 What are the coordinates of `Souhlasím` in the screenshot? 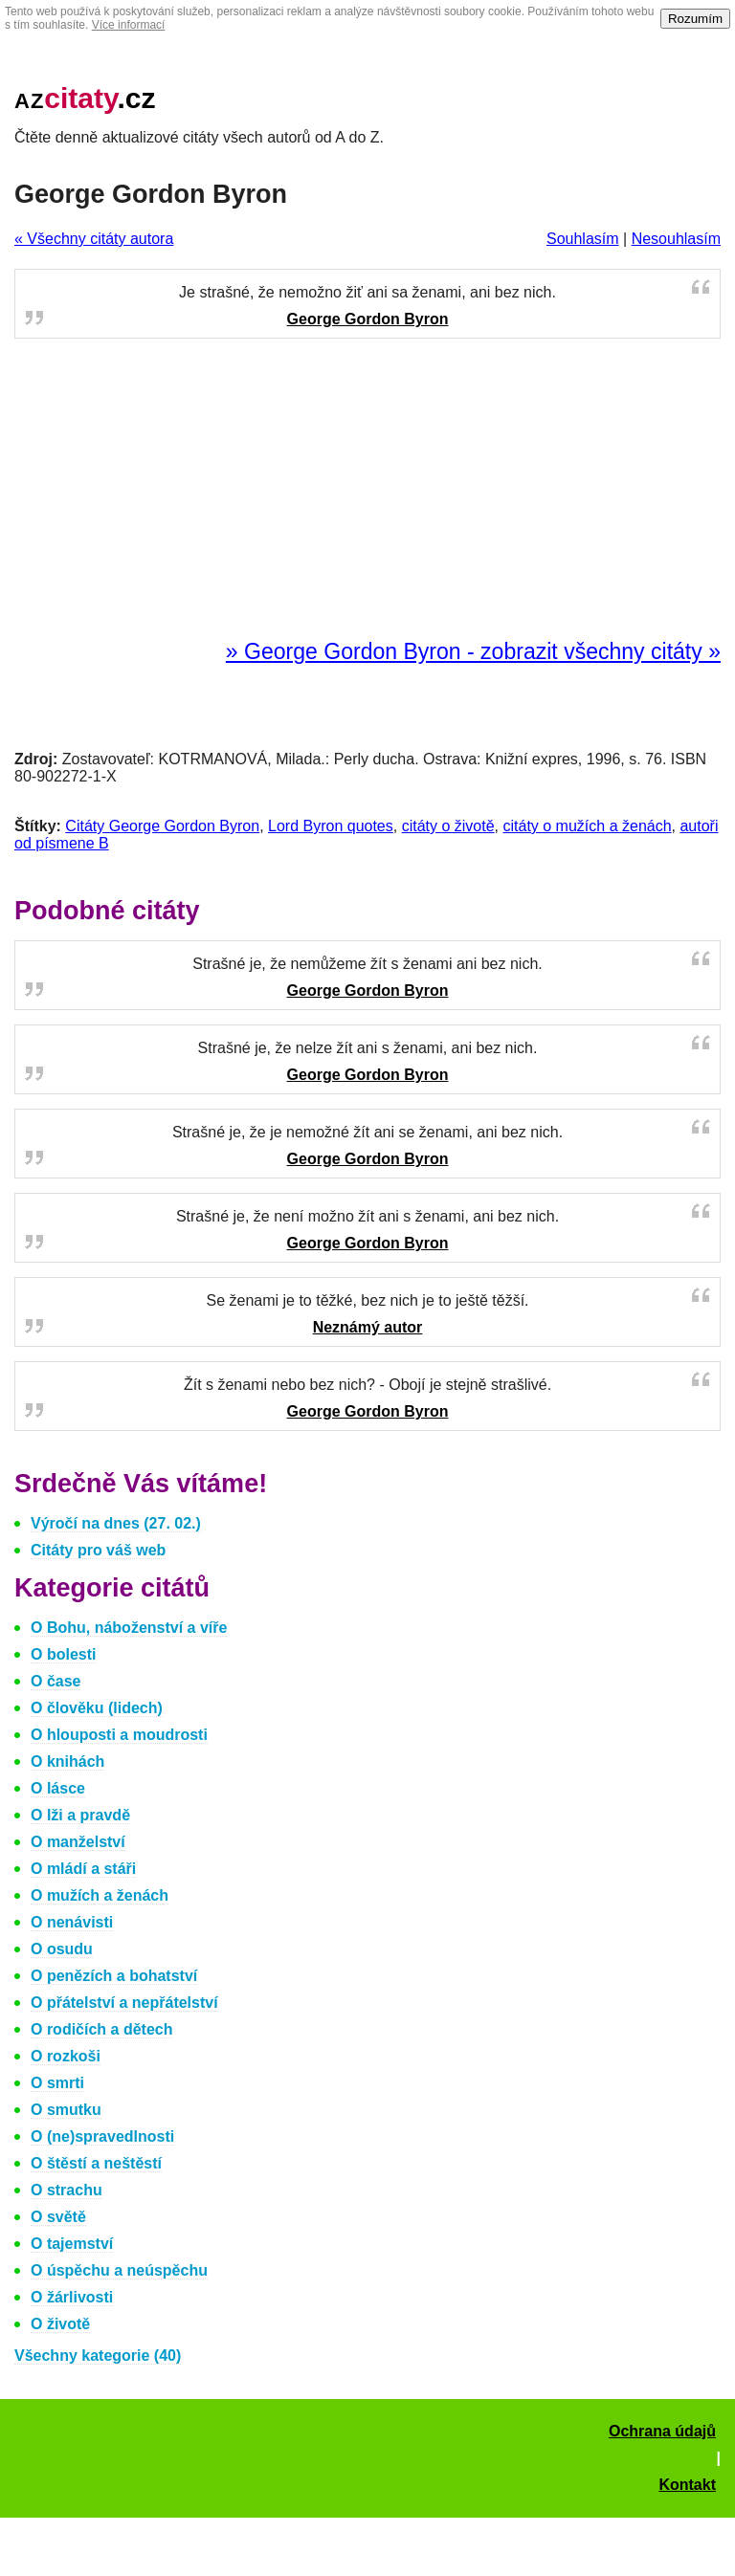 It's located at (582, 239).